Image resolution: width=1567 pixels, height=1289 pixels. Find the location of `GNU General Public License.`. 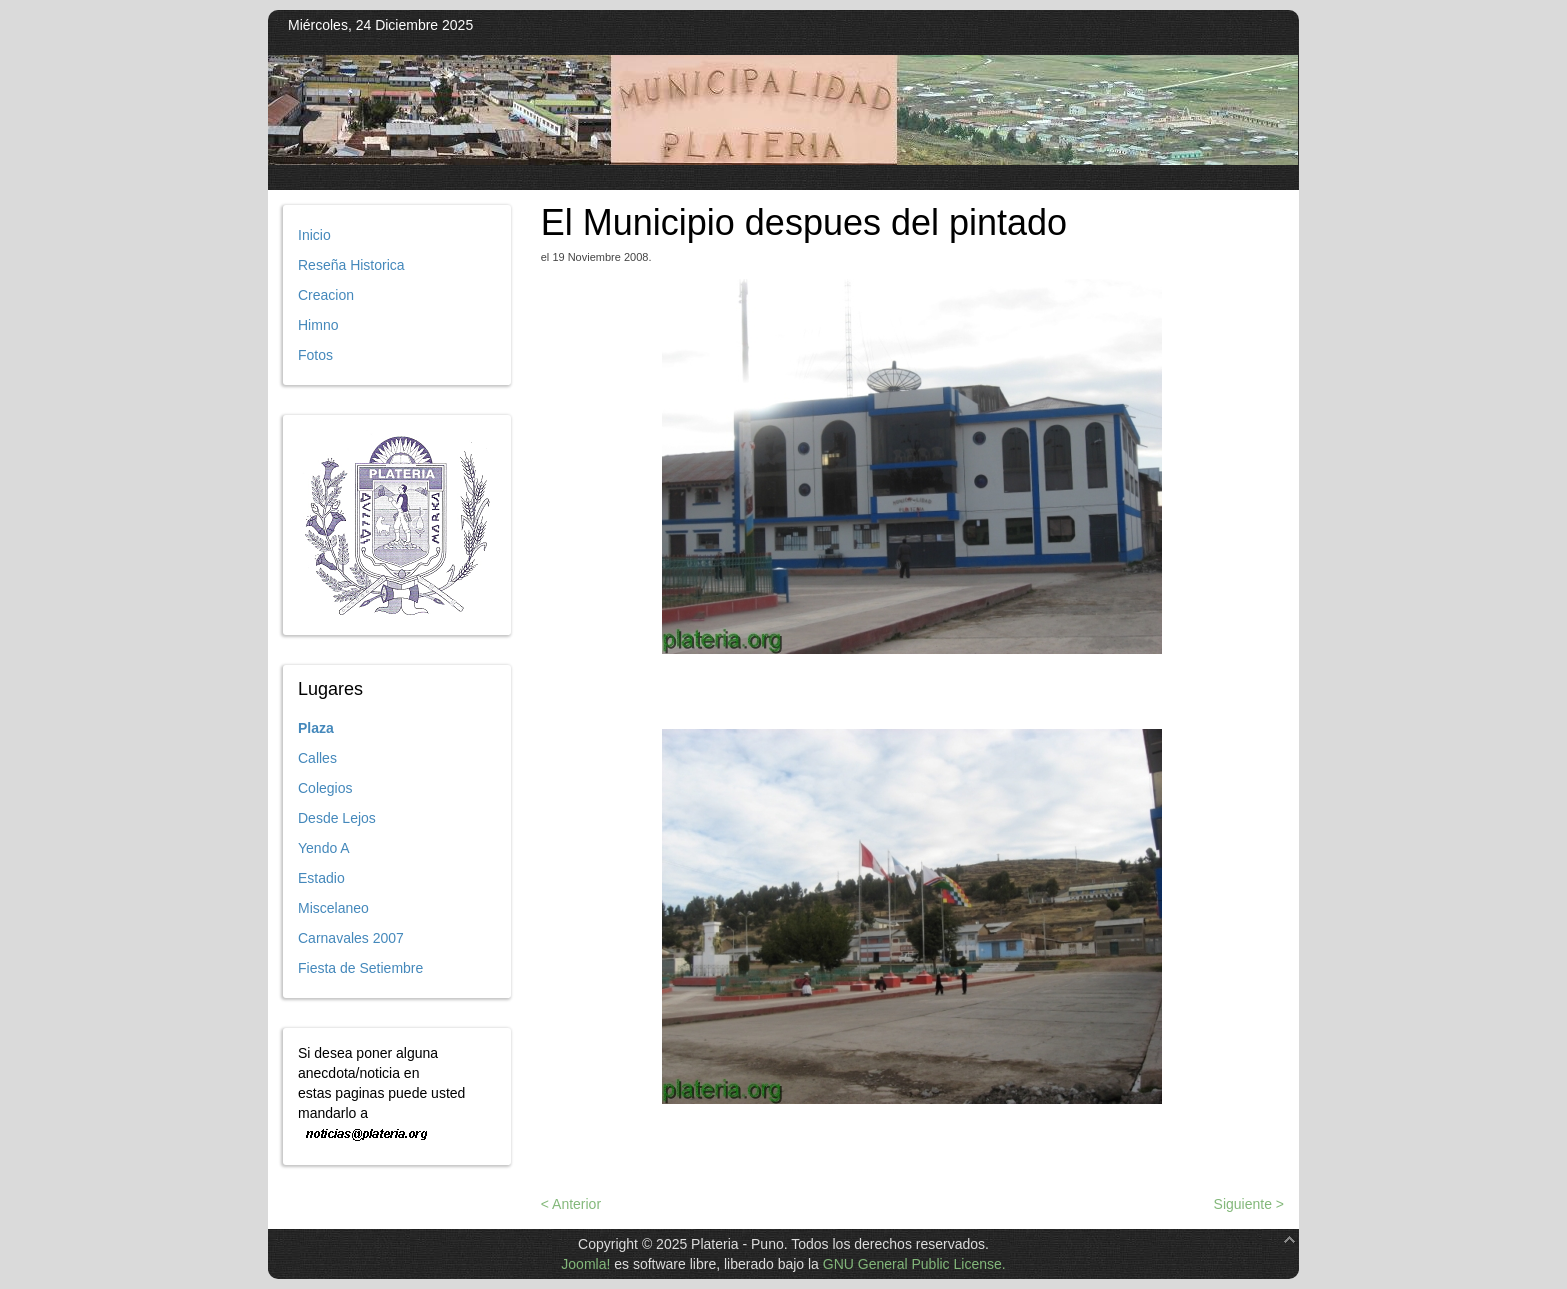

GNU General Public License. is located at coordinates (914, 1264).